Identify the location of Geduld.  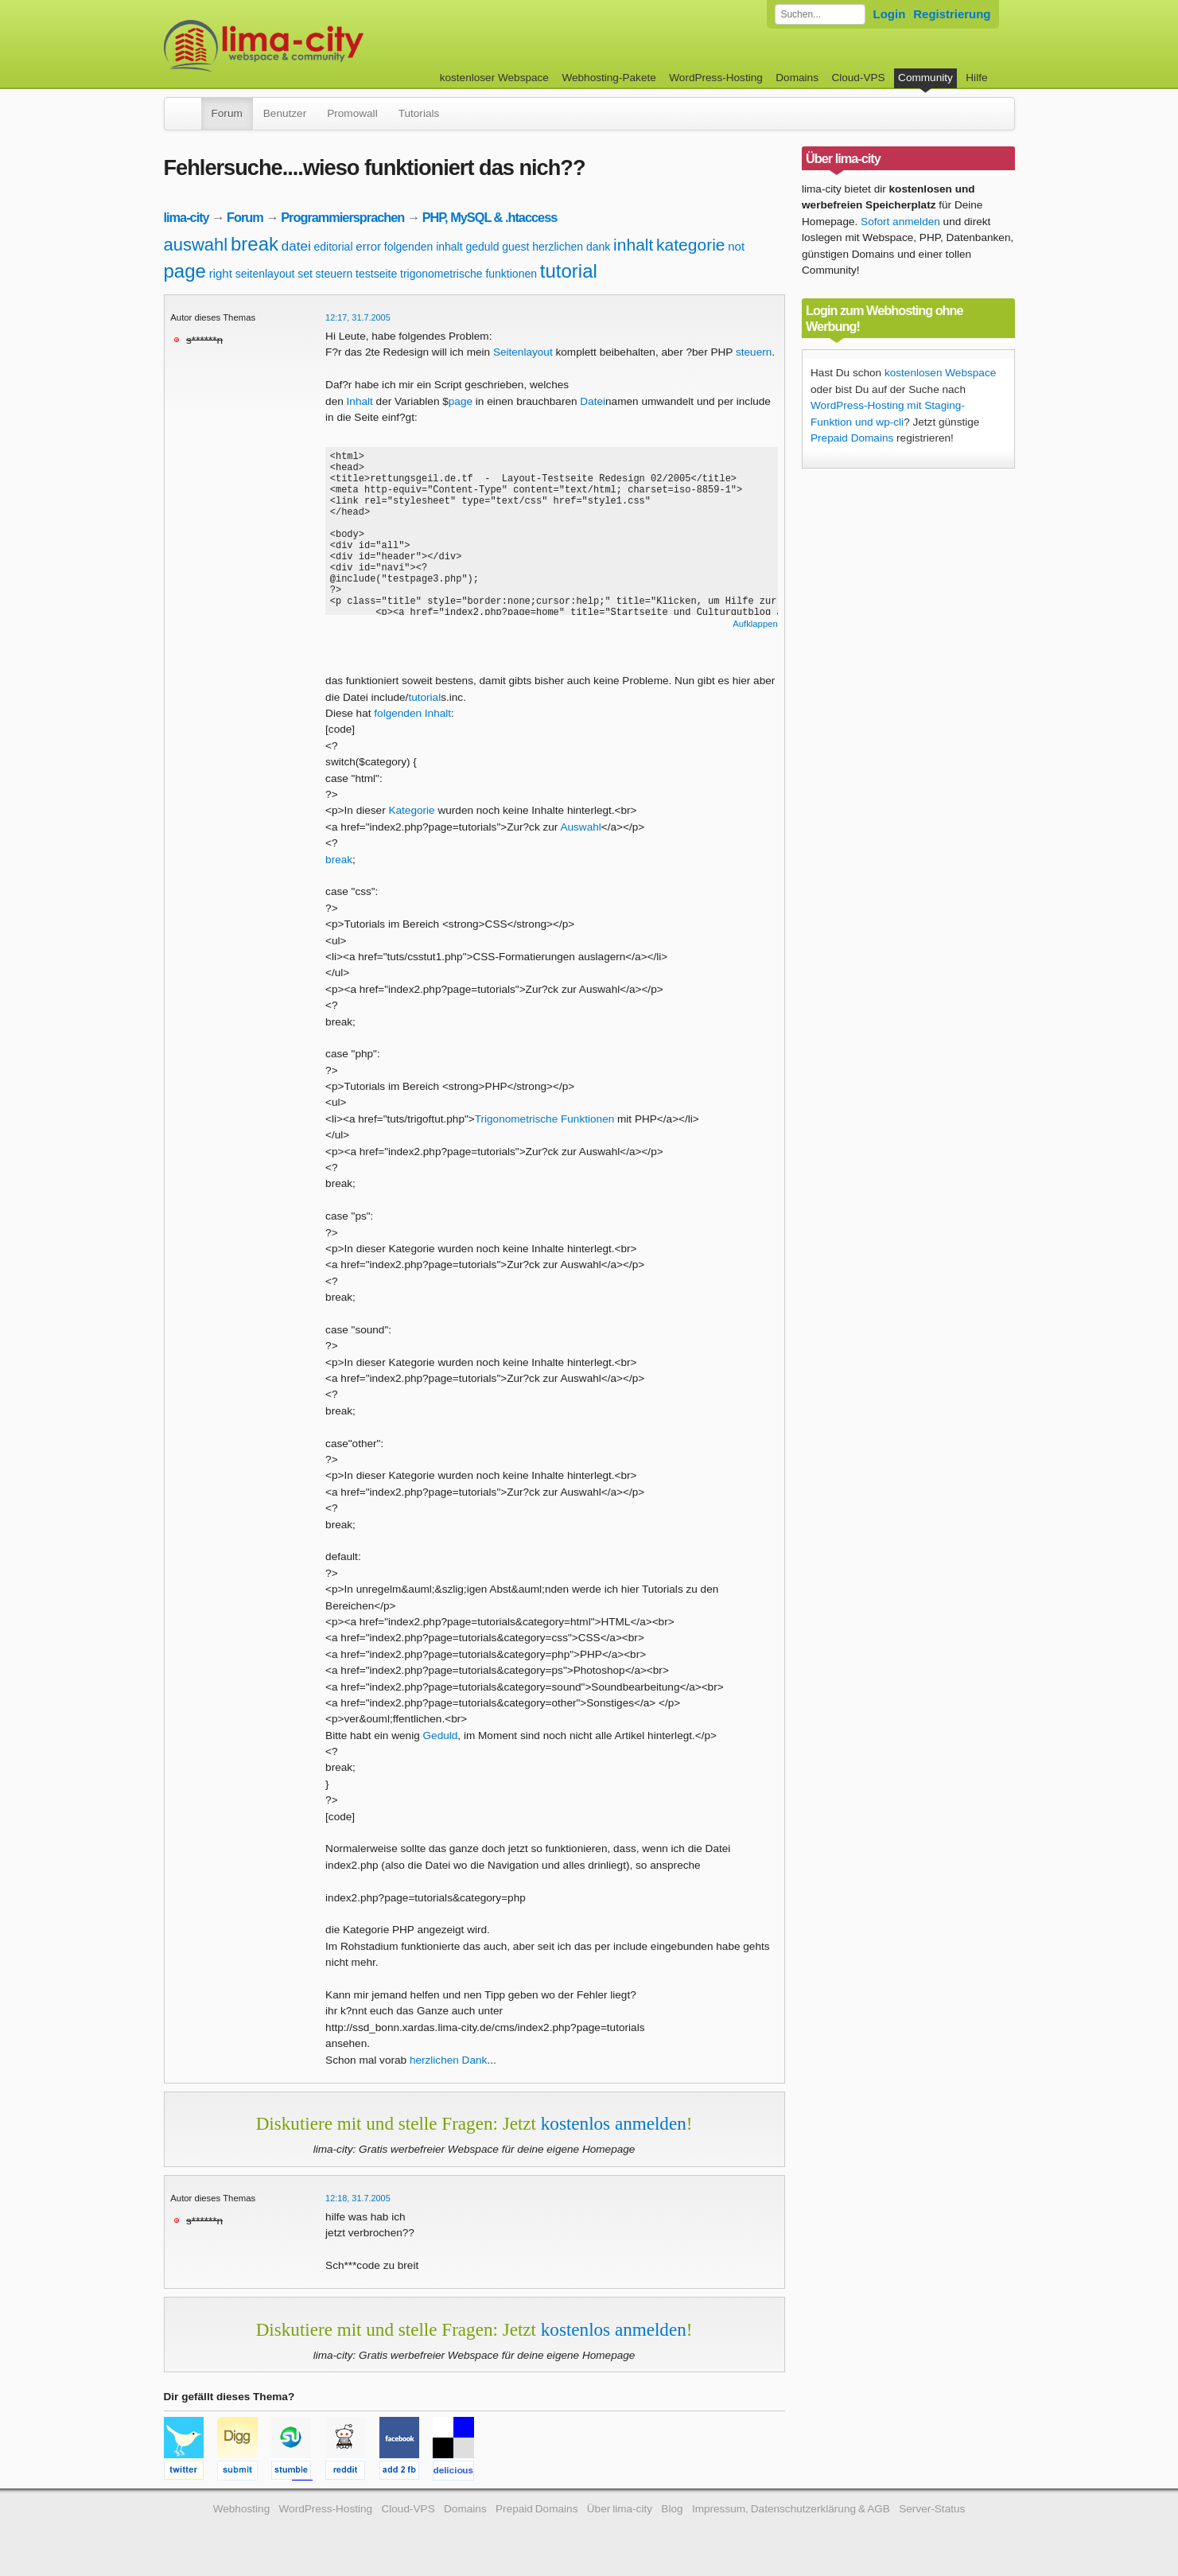
(440, 1735).